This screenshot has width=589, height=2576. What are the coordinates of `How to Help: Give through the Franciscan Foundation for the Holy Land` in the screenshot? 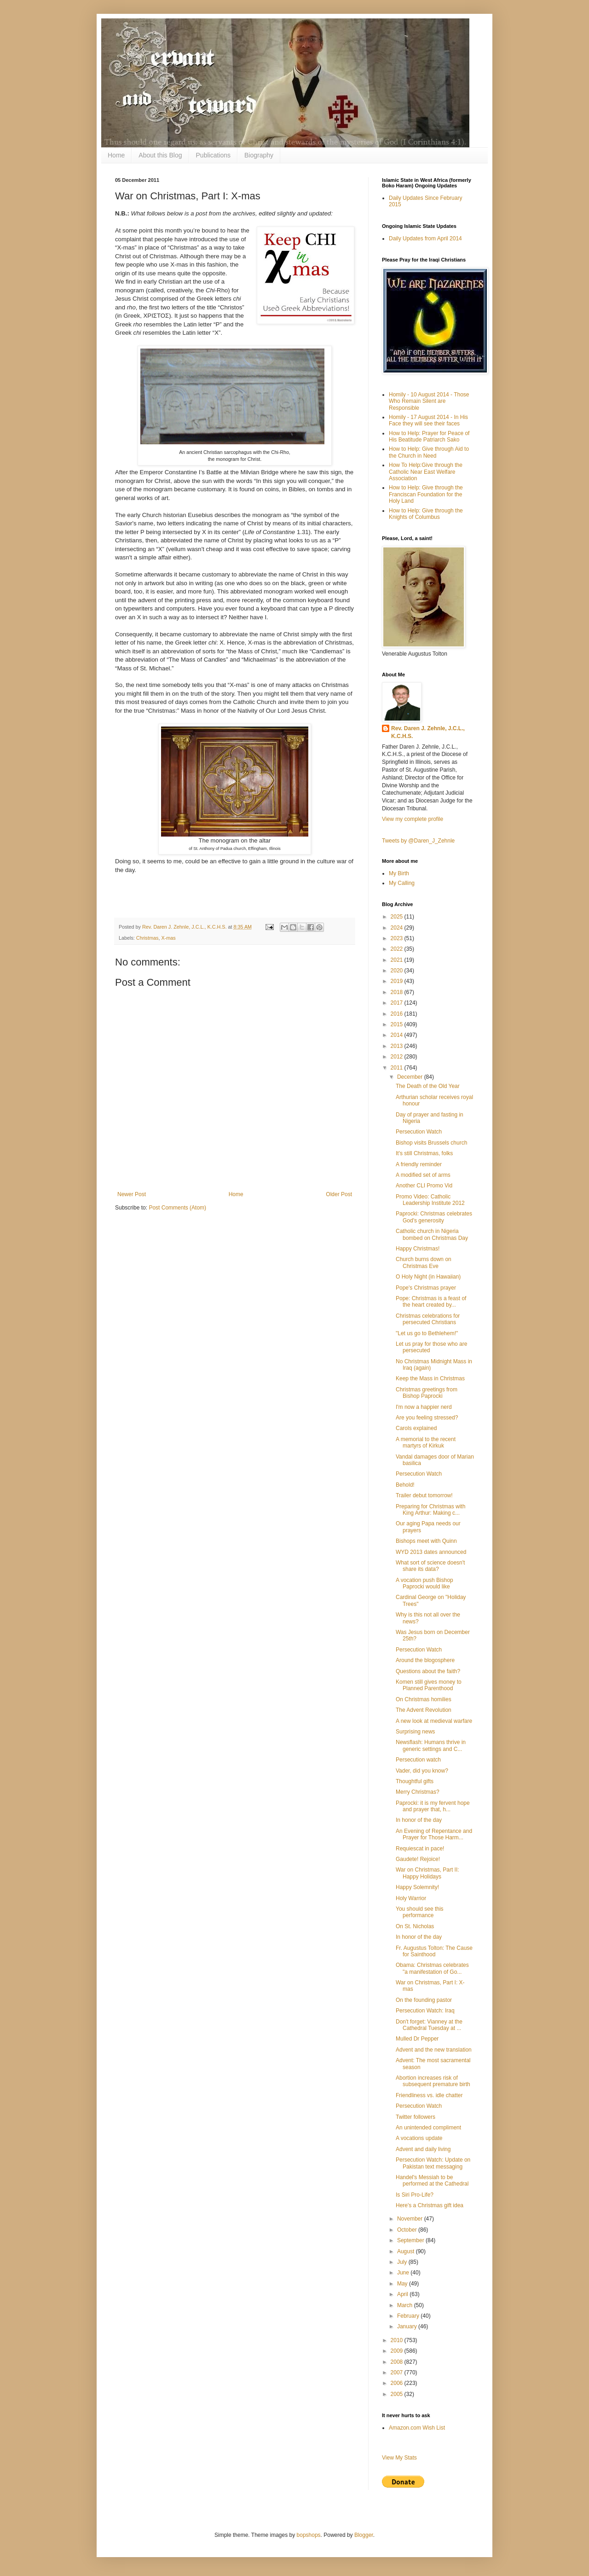 It's located at (426, 494).